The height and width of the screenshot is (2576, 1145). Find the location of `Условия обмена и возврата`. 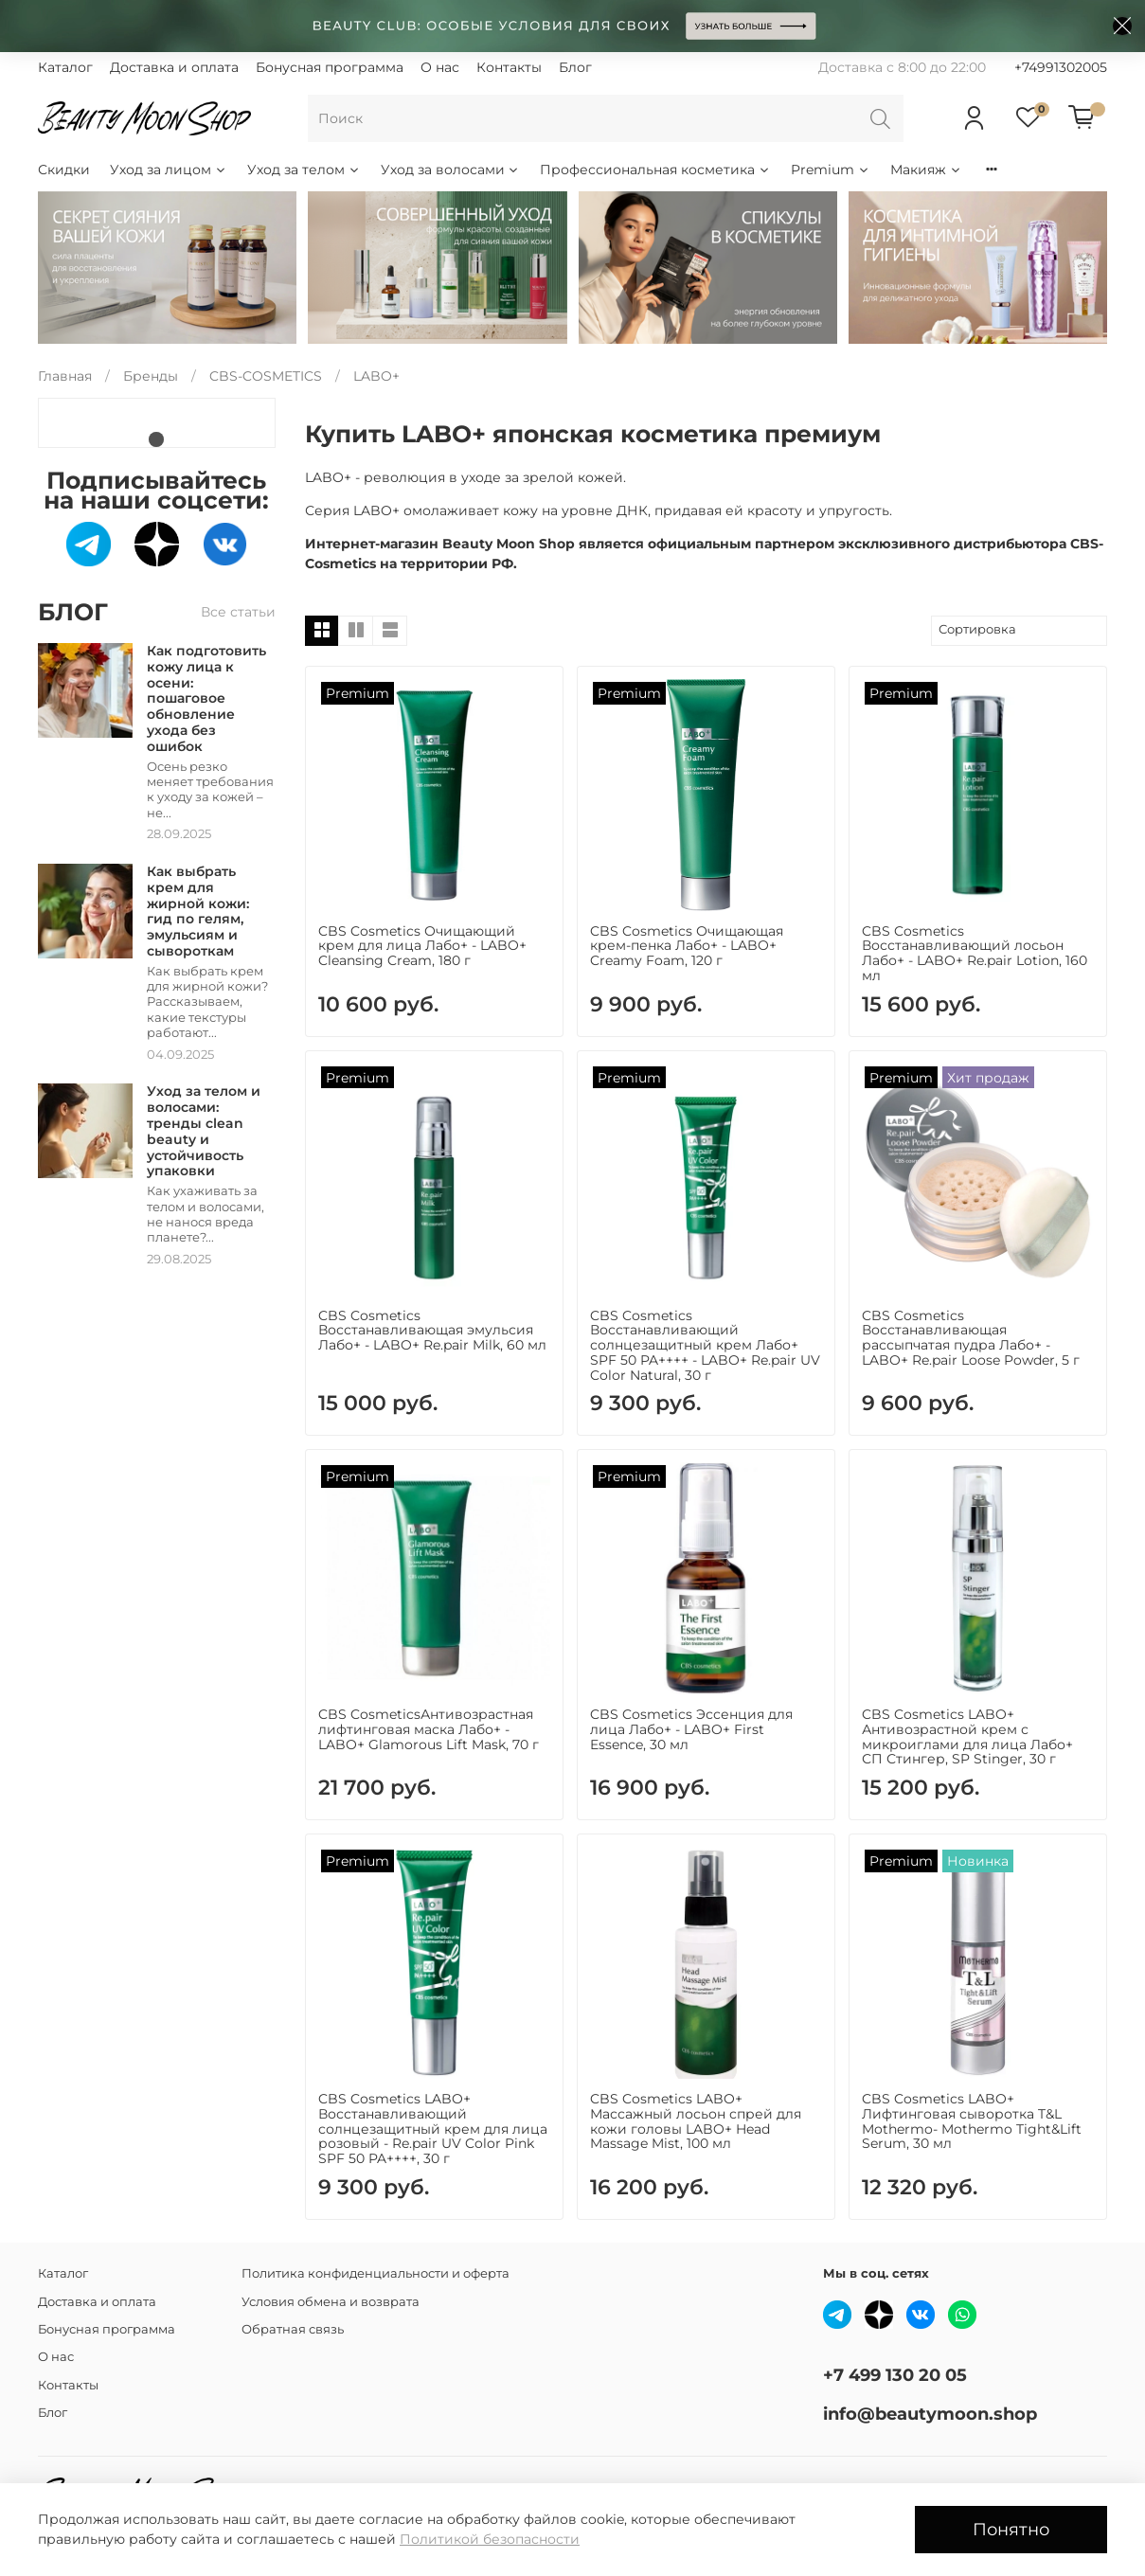

Условия обмена и возврата is located at coordinates (331, 2302).